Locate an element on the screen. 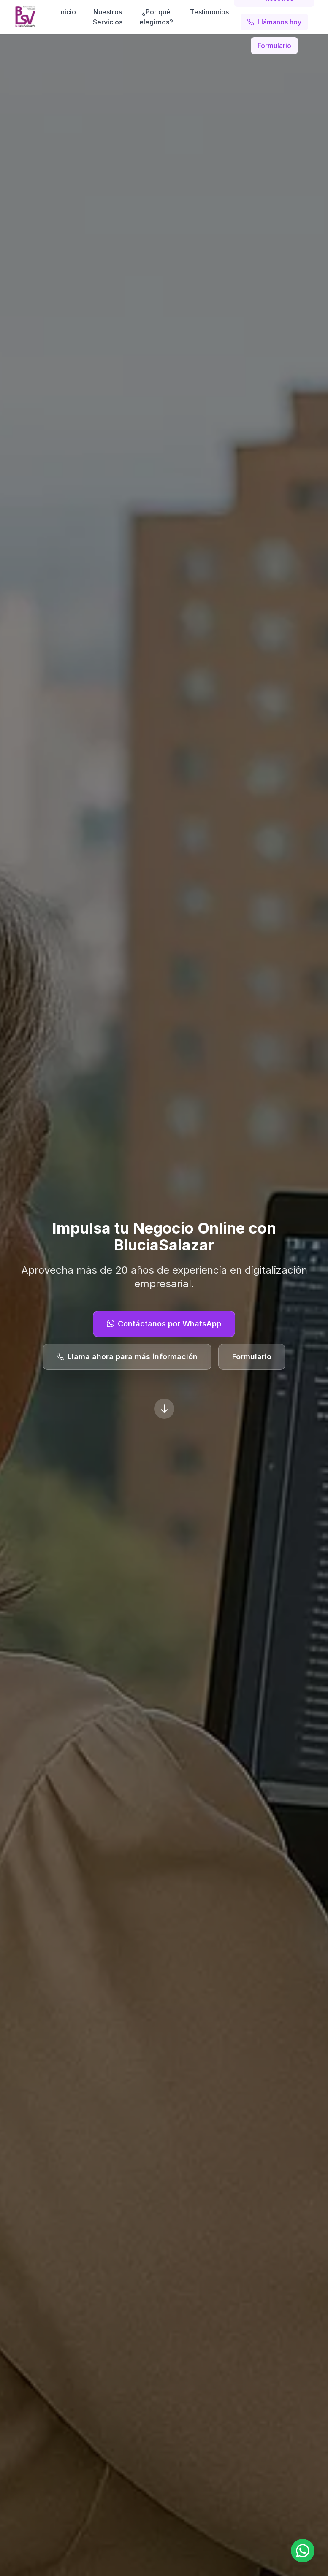  Formulario is located at coordinates (274, 45).